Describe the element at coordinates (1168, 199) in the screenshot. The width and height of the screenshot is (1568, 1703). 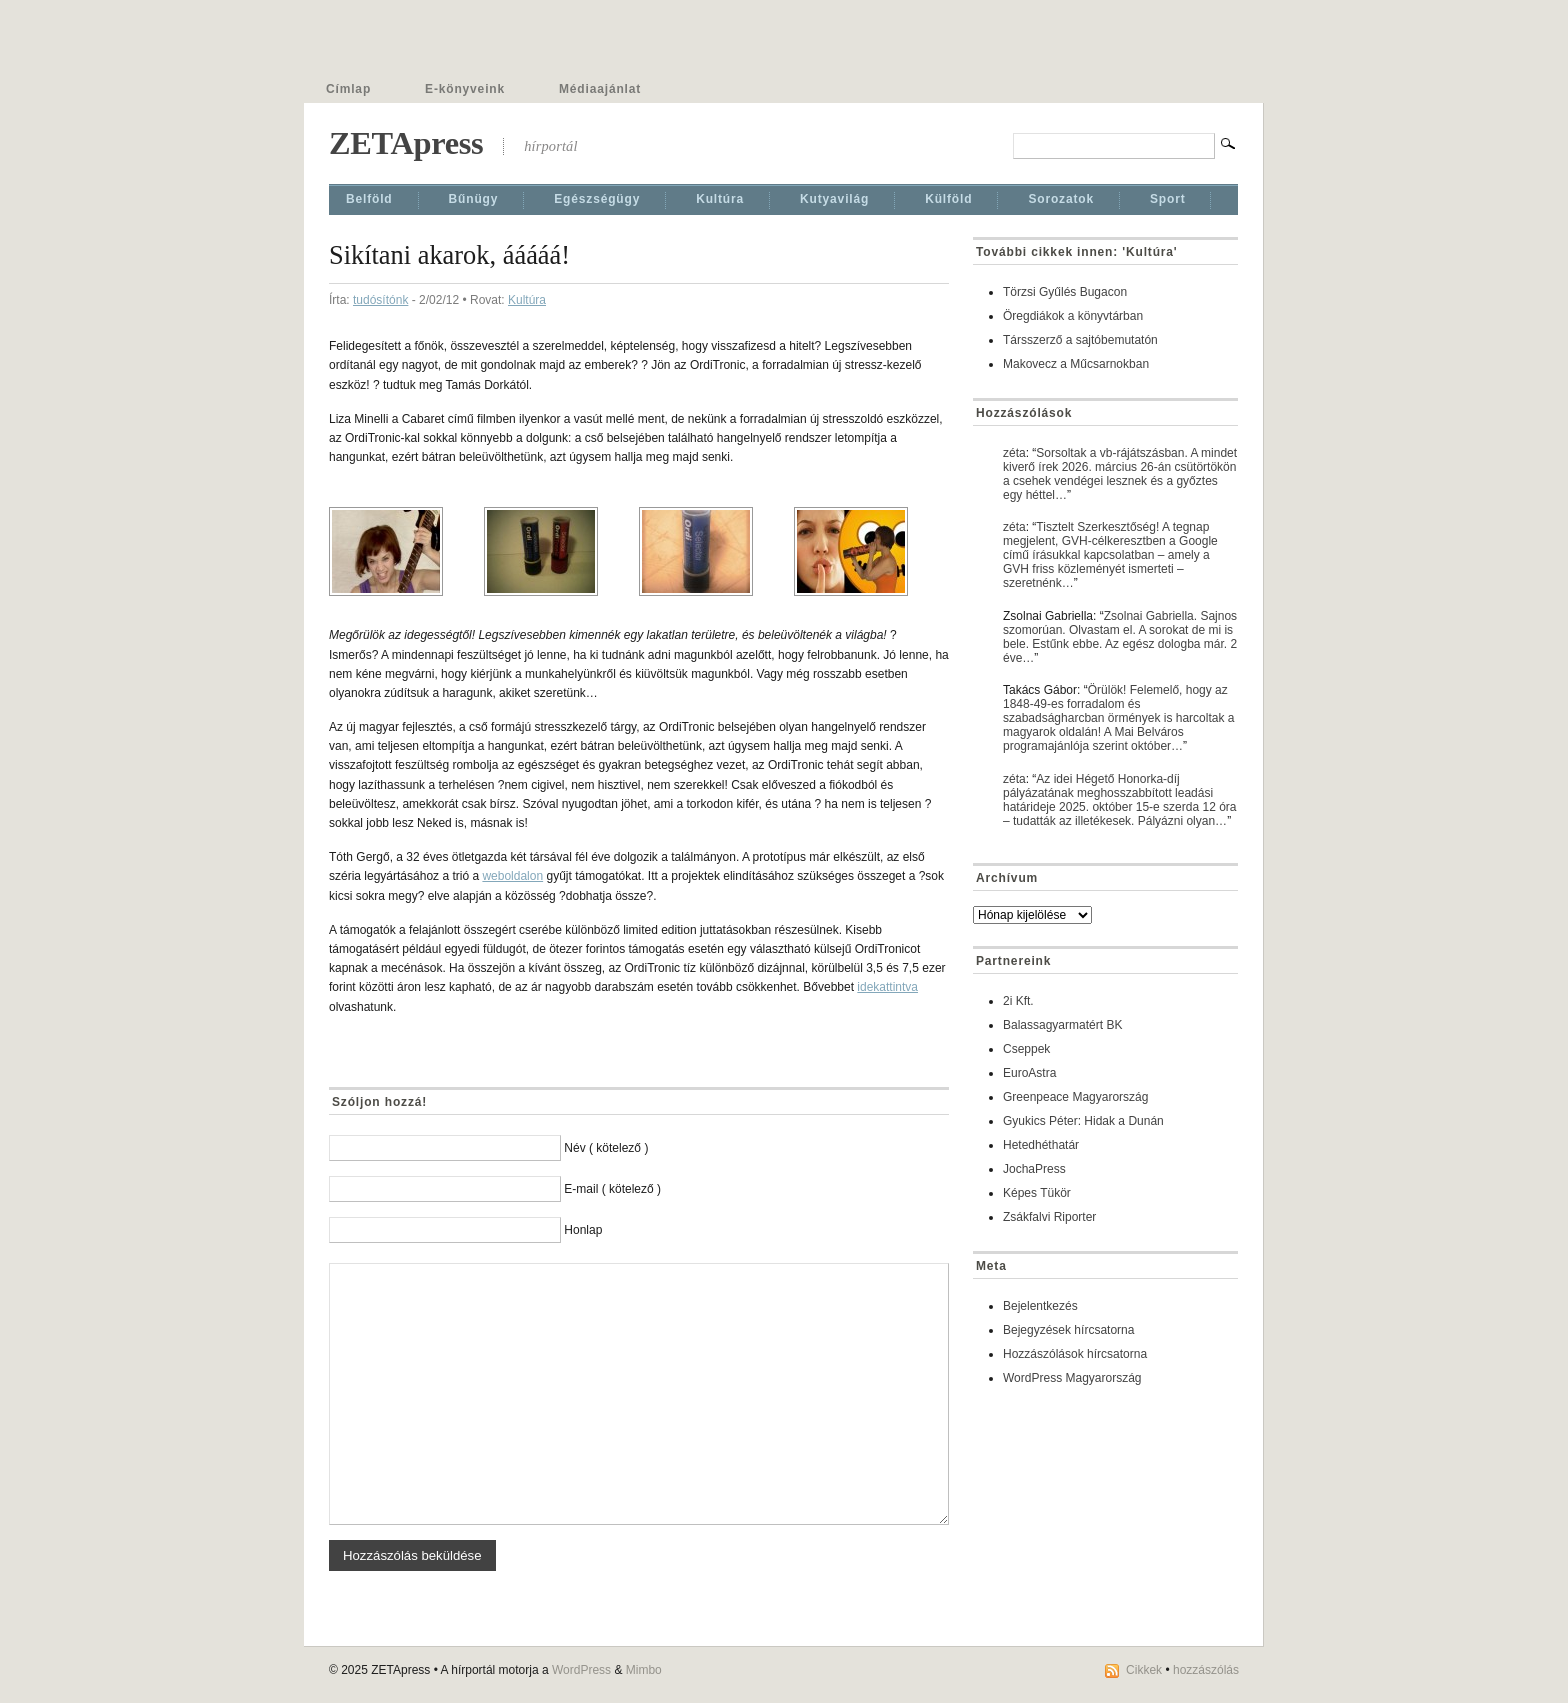
I see `Sport` at that location.